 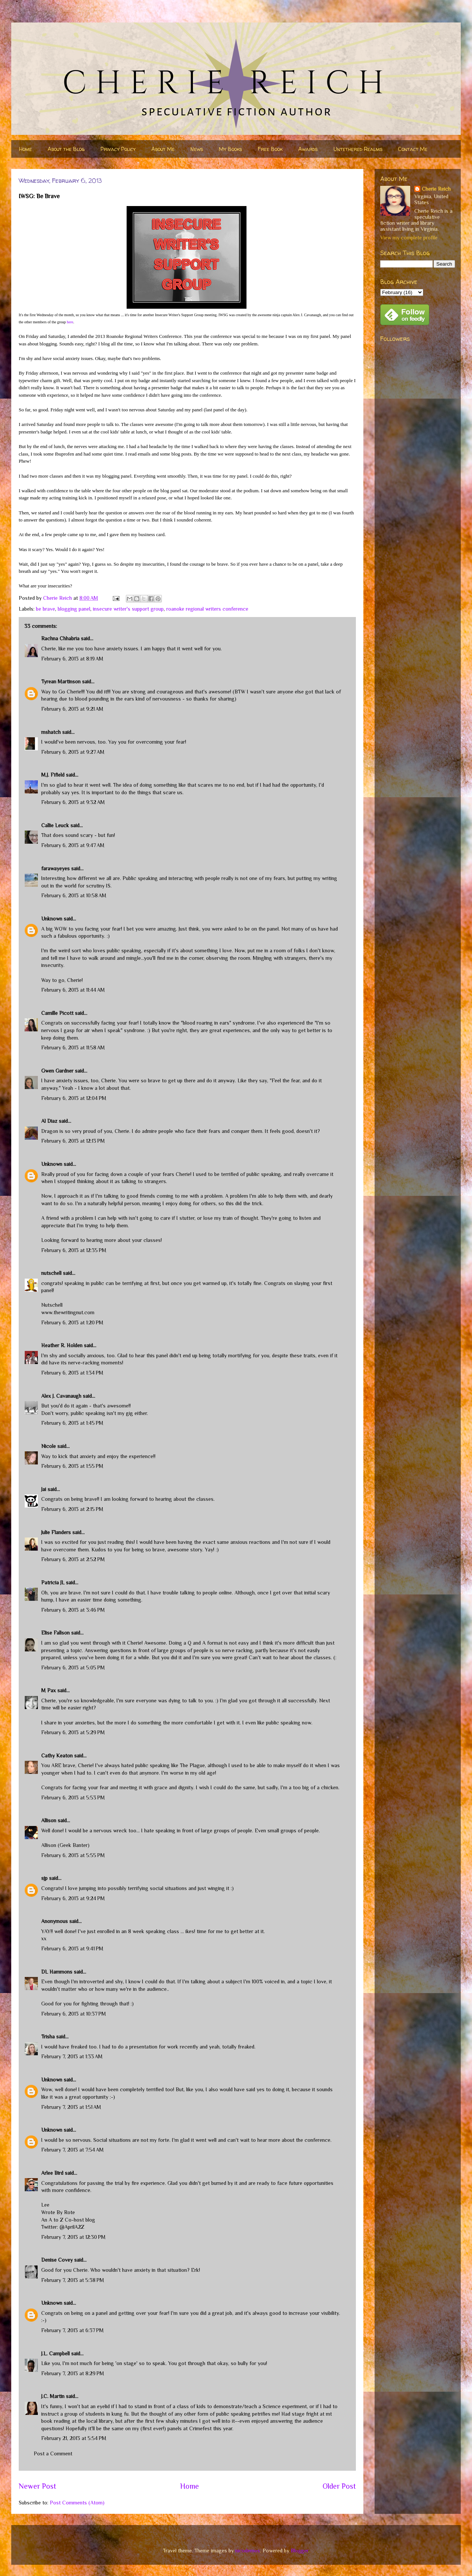 I want to click on M.J. Fifield, so click(x=52, y=775).